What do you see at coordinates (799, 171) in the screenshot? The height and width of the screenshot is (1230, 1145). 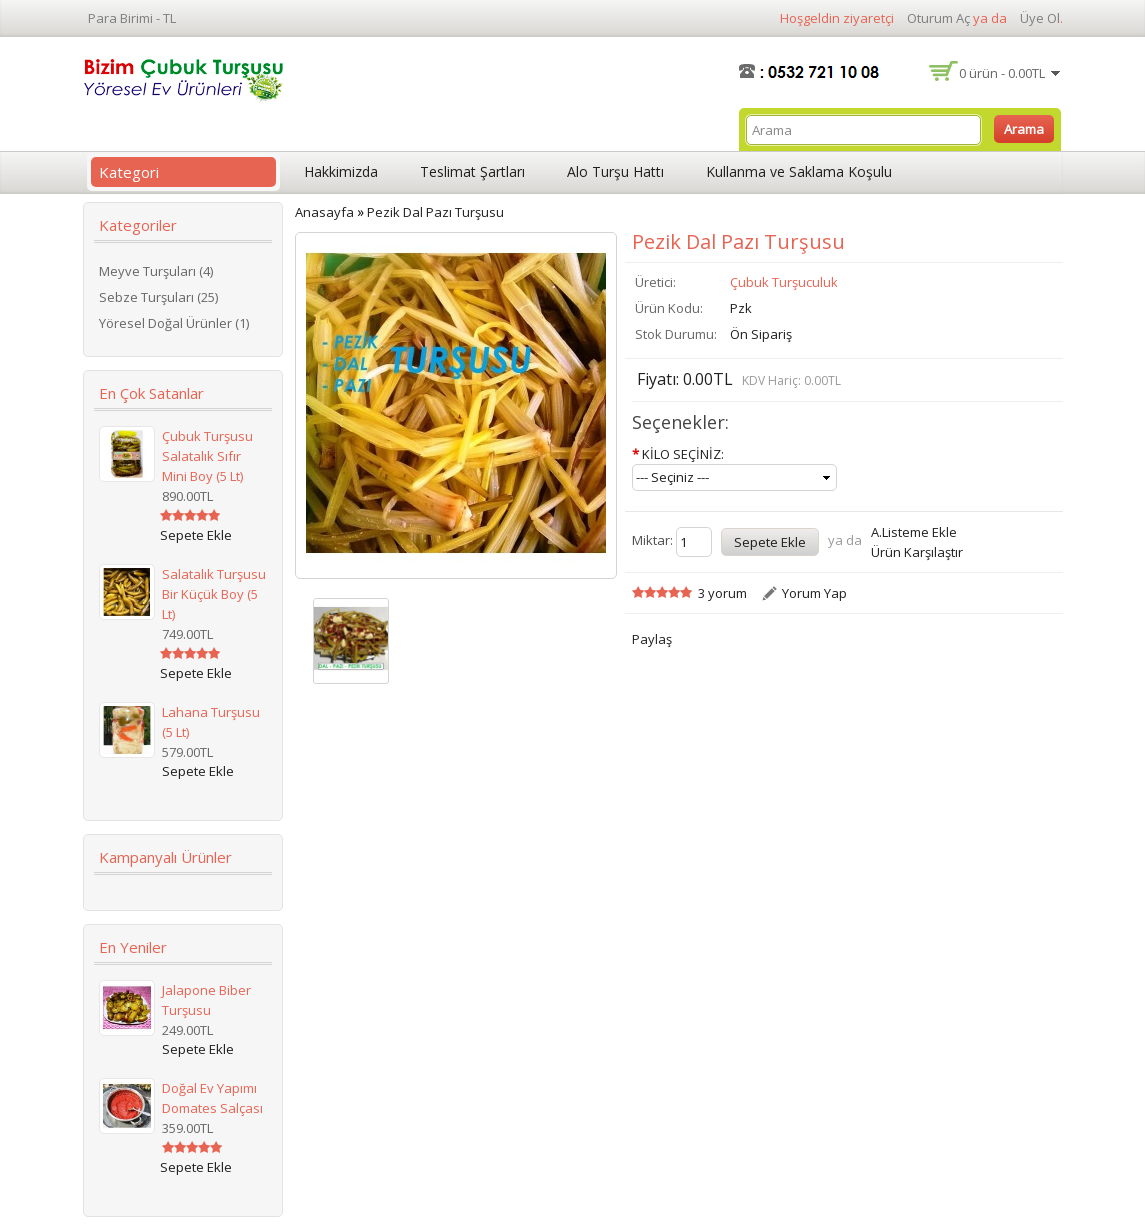 I see `Kullanma ve Saklama Koşulu` at bounding box center [799, 171].